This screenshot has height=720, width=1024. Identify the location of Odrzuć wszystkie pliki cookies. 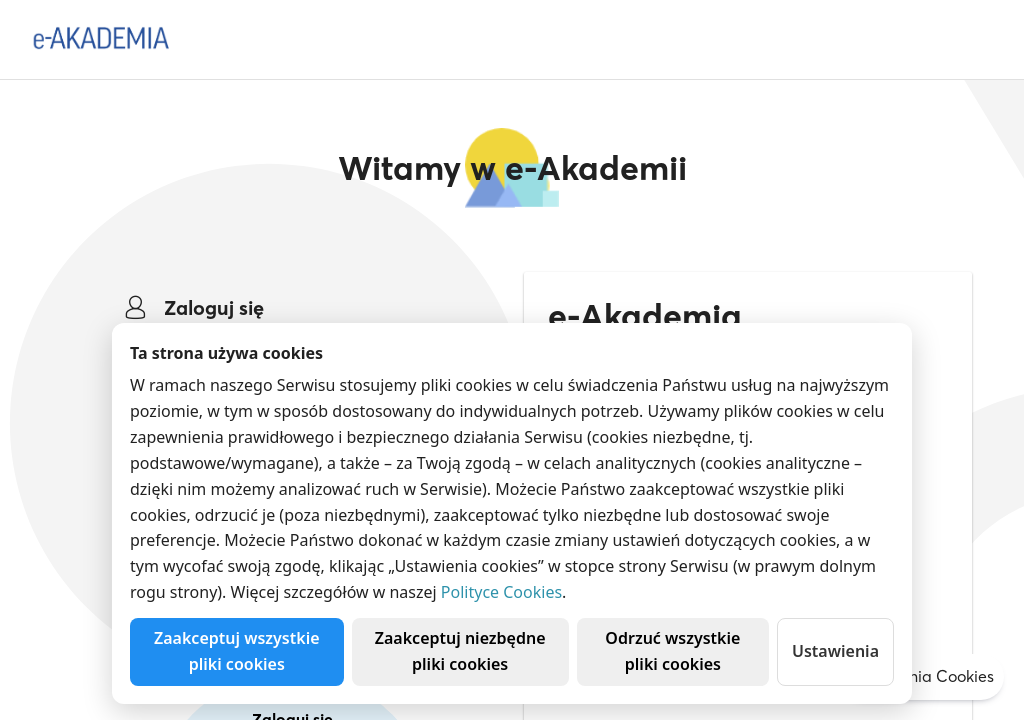
(672, 651).